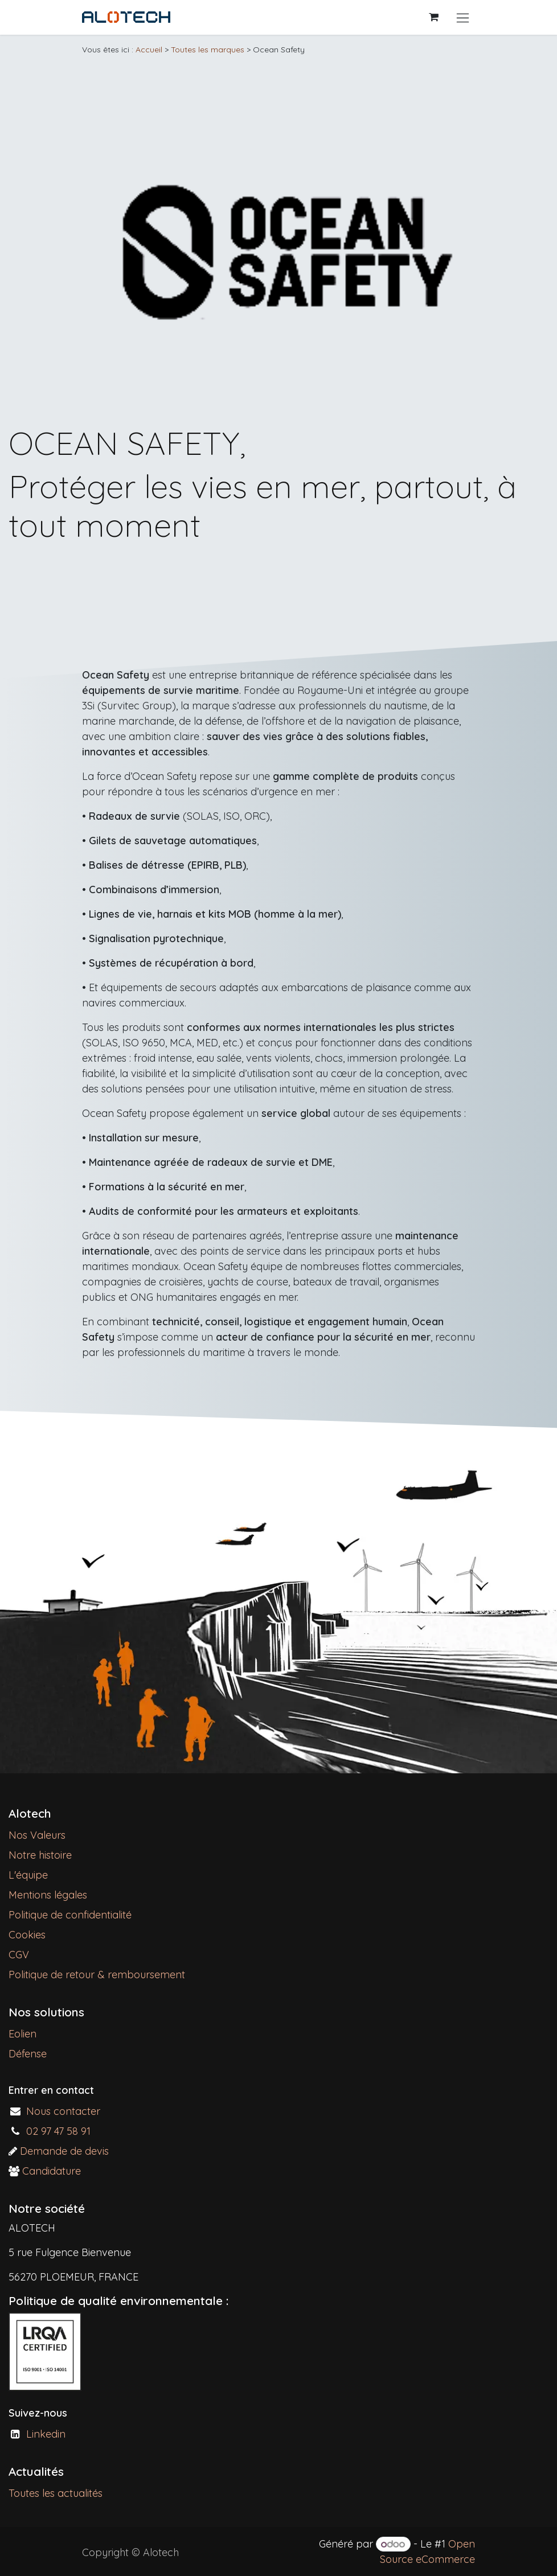 This screenshot has height=2576, width=557. What do you see at coordinates (58, 2131) in the screenshot?
I see `02 97 47 58 91` at bounding box center [58, 2131].